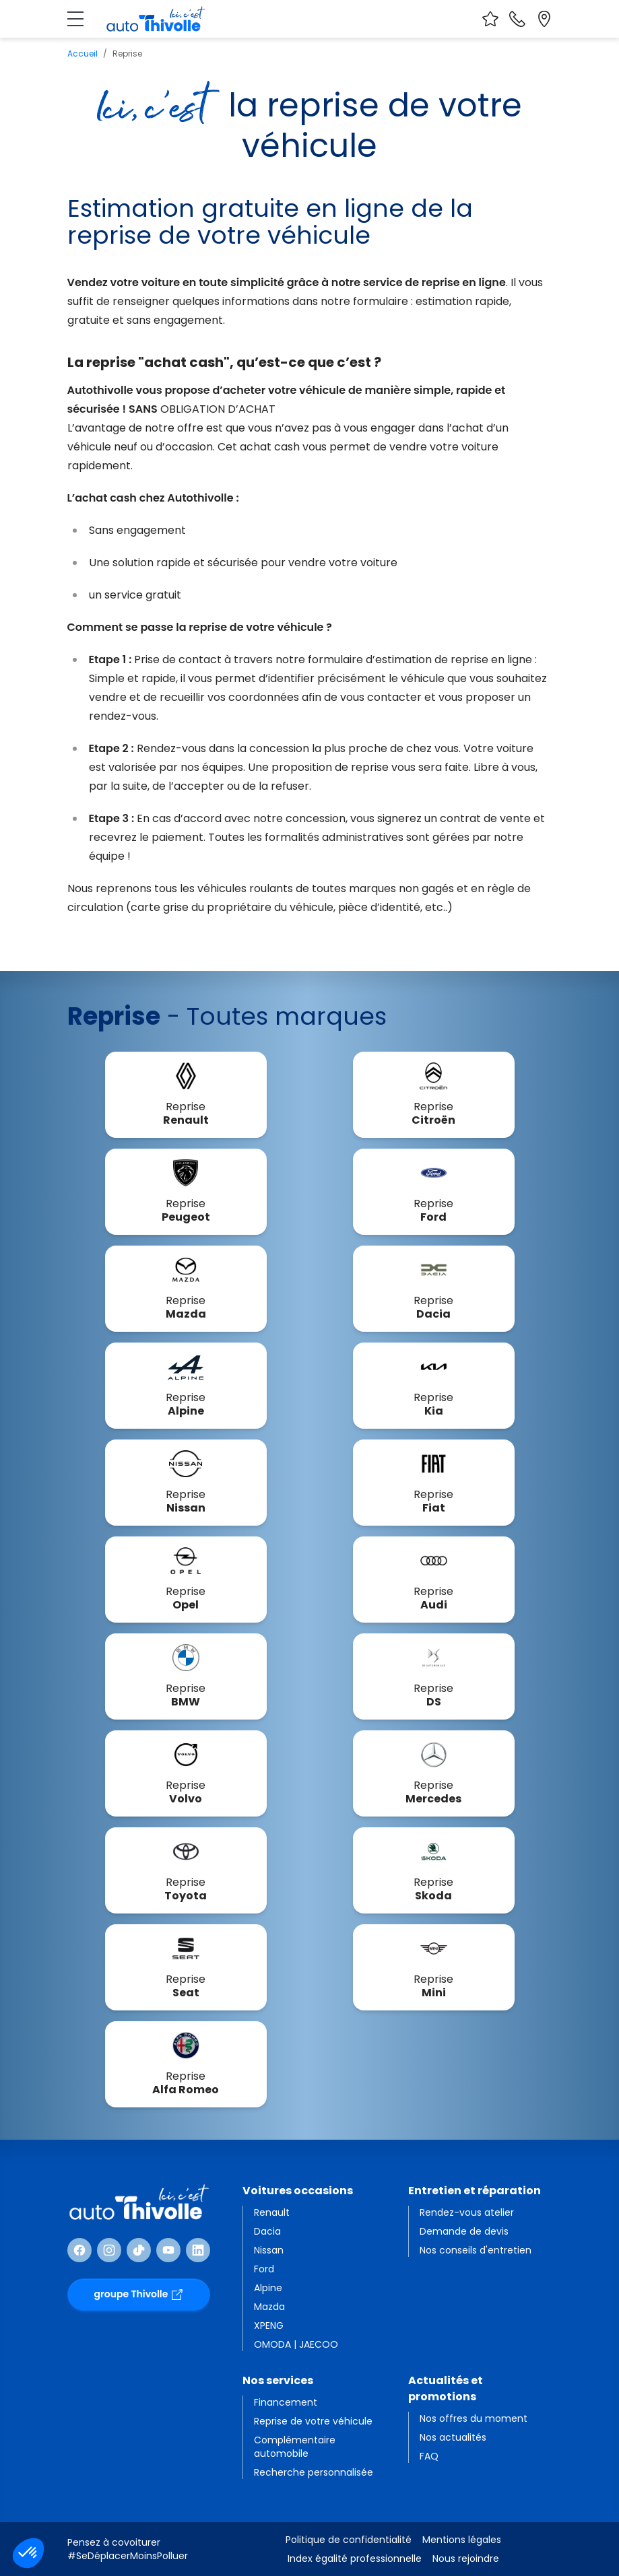  I want to click on Index égalité professionnelle, so click(355, 2558).